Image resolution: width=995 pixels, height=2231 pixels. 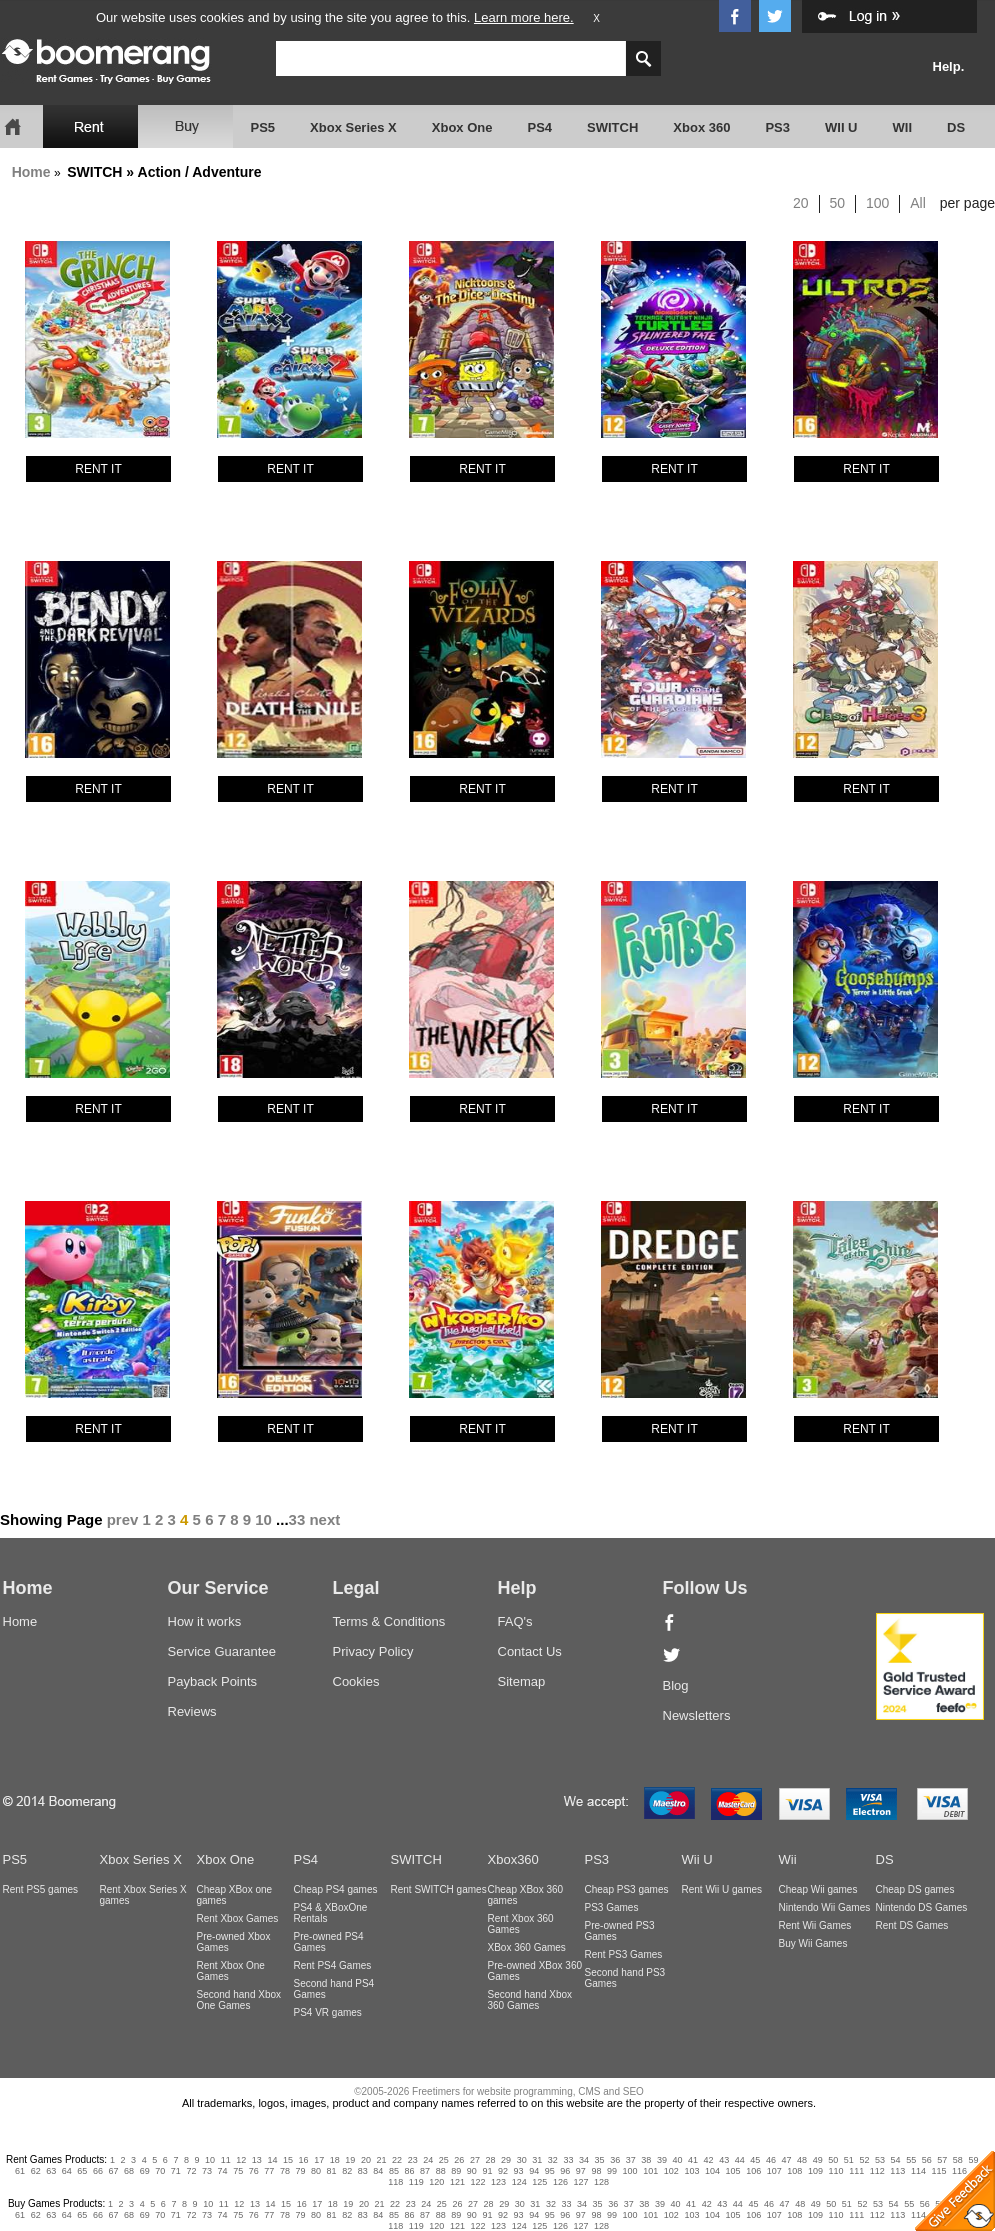 What do you see at coordinates (949, 66) in the screenshot?
I see `Help.` at bounding box center [949, 66].